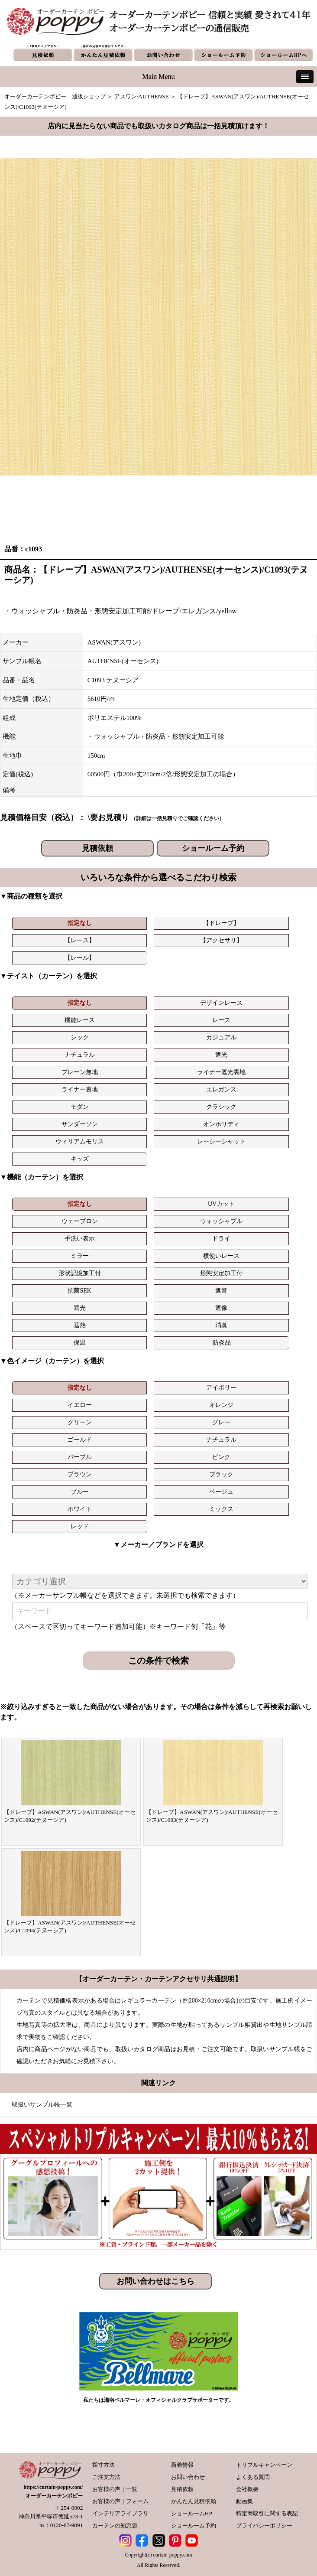 The height and width of the screenshot is (2576, 317). I want to click on 指定なし, so click(80, 923).